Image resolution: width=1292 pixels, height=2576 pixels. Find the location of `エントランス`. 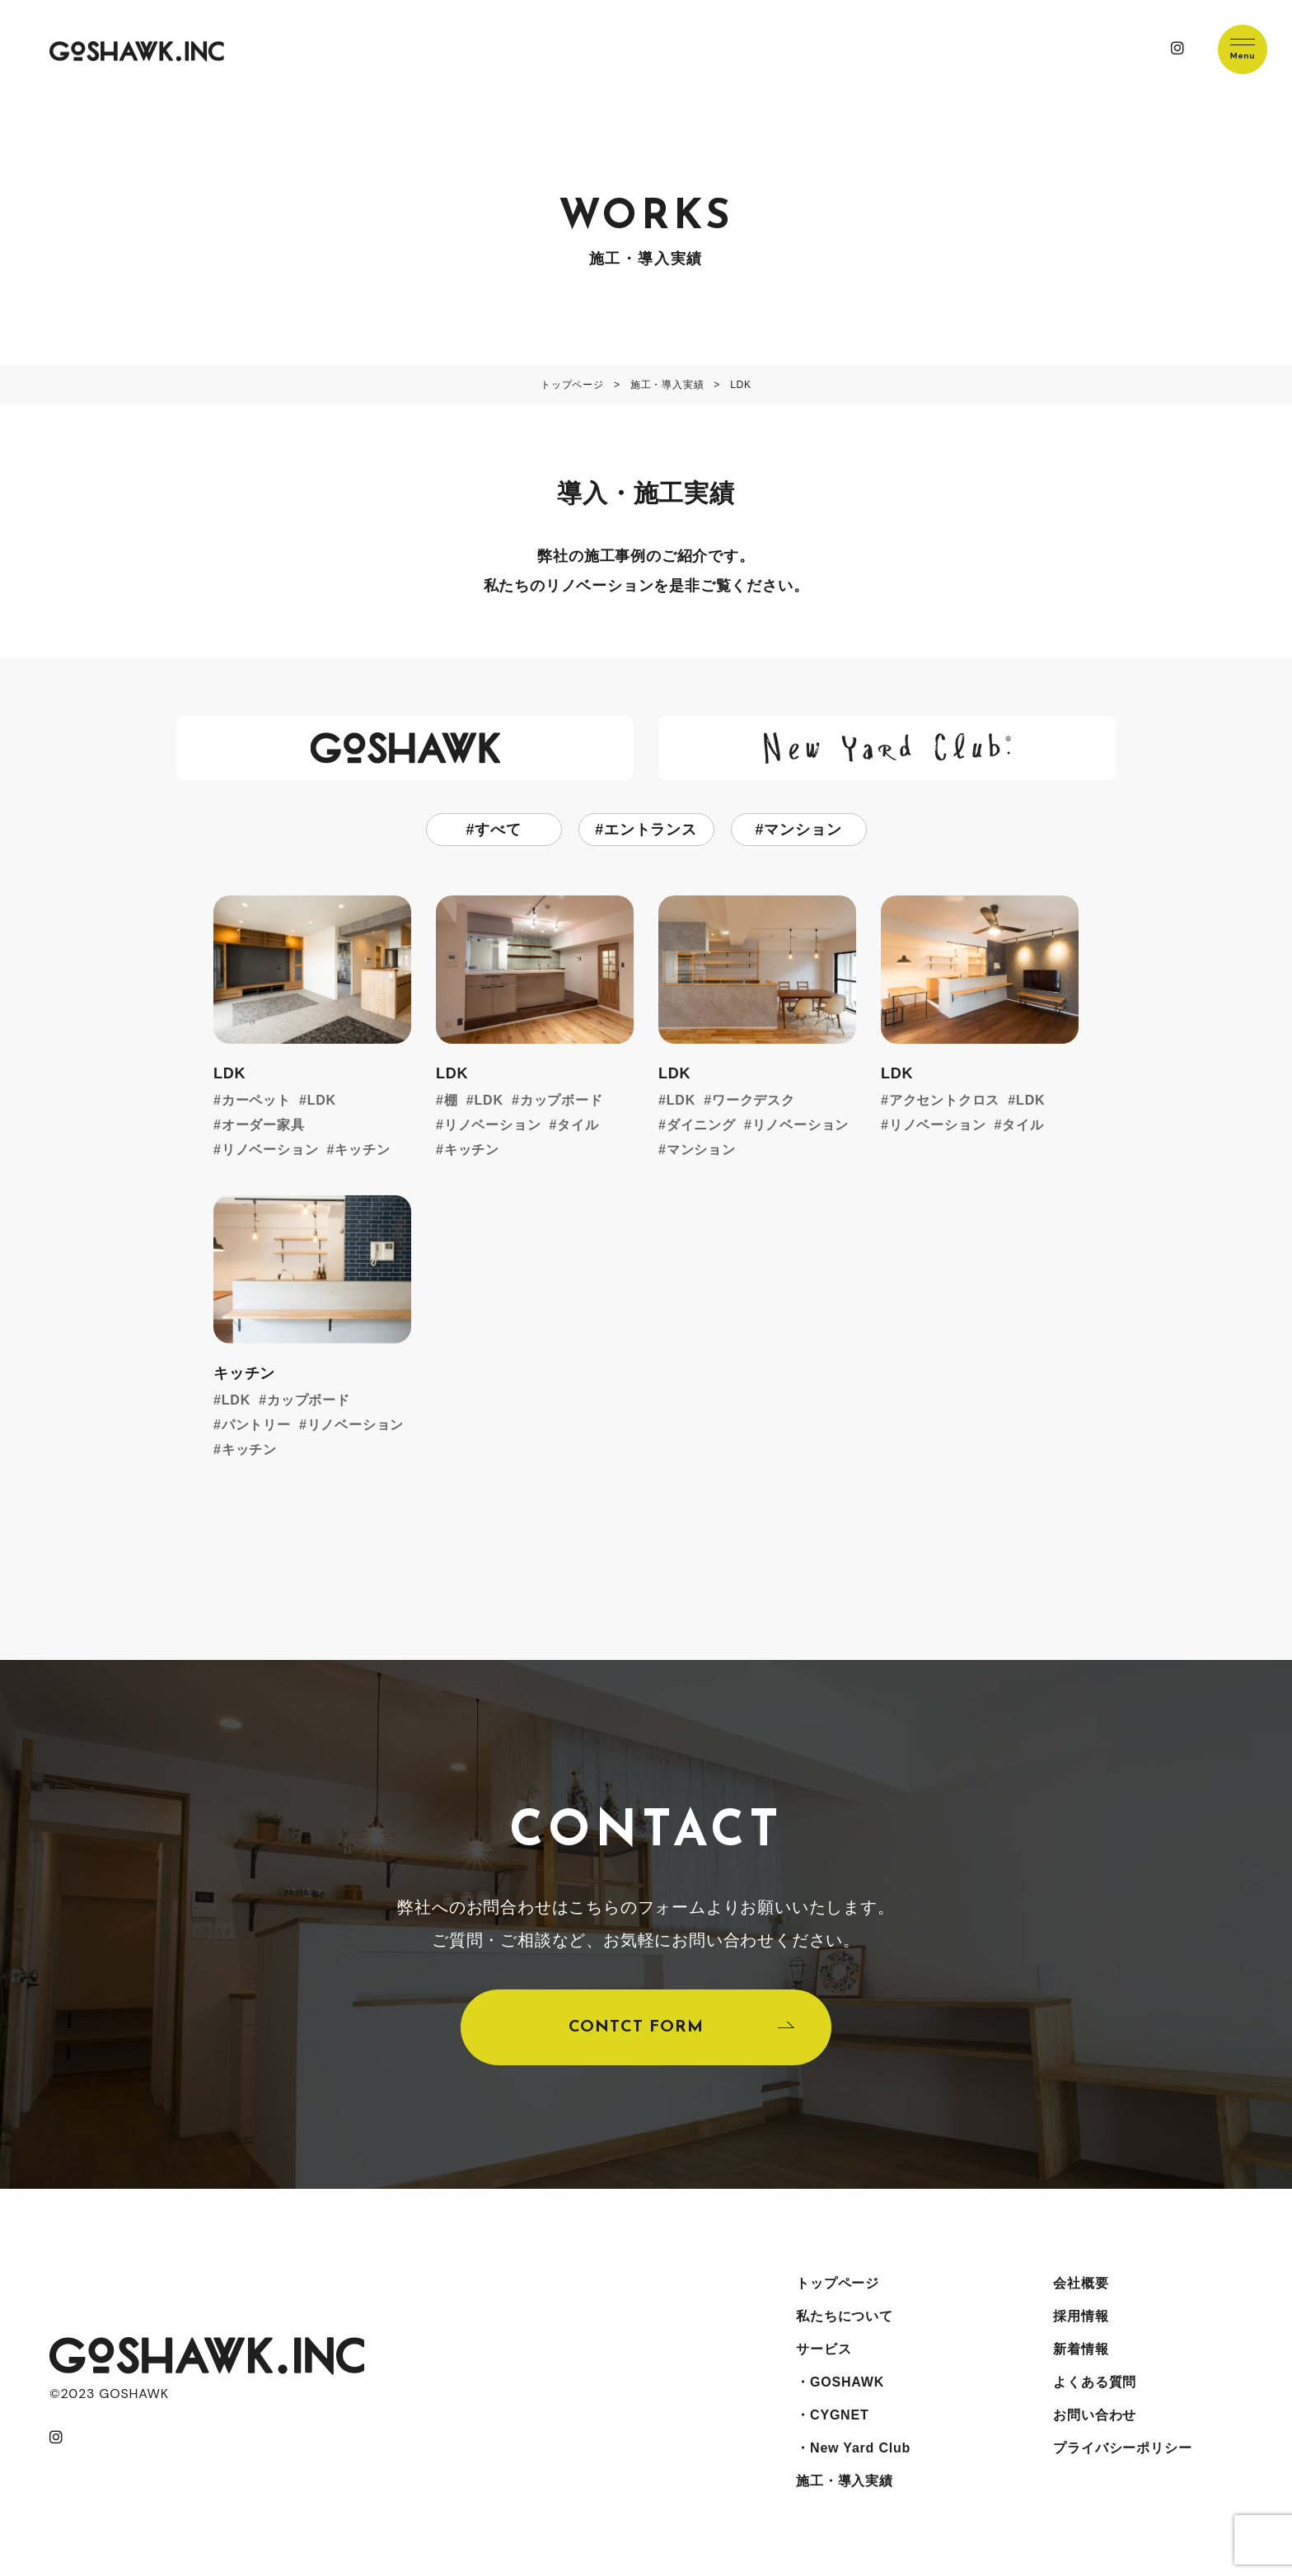

エントランス is located at coordinates (650, 829).